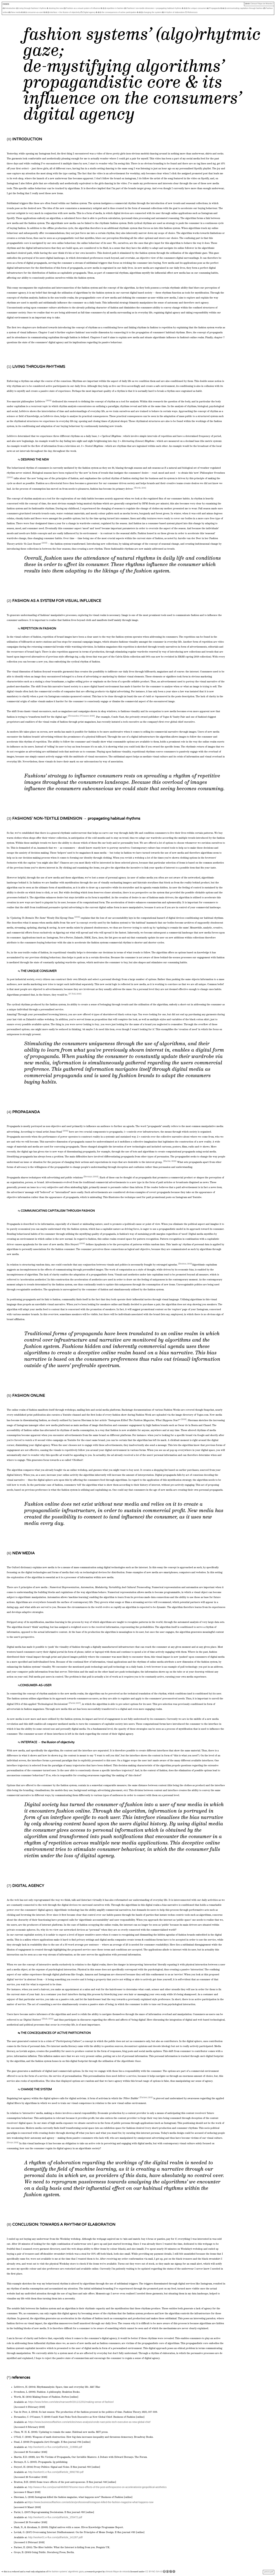 The image size is (276, 2576). What do you see at coordinates (154, 8) in the screenshot?
I see `Fashions’ non-textile dimension > propagating habitual rhythms` at bounding box center [154, 8].